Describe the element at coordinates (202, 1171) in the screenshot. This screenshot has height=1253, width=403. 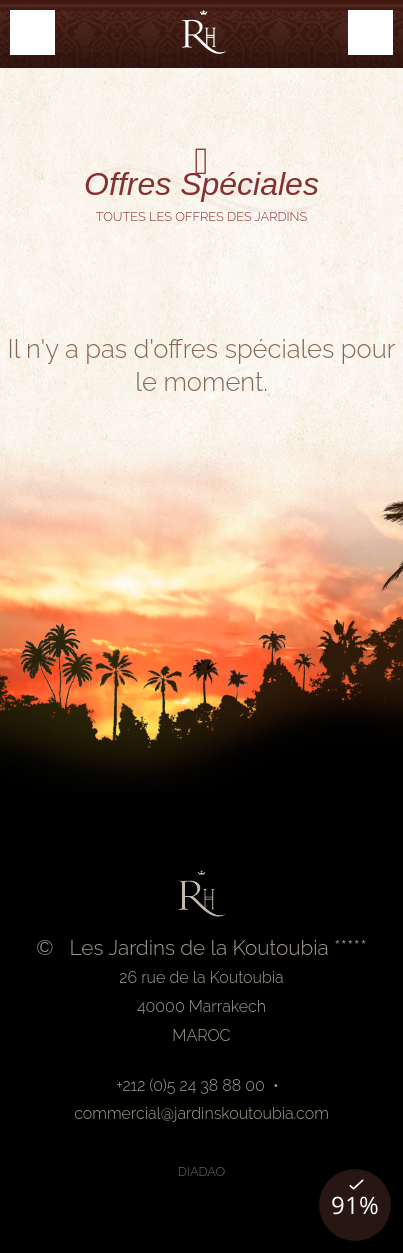
I see `Diadao` at that location.